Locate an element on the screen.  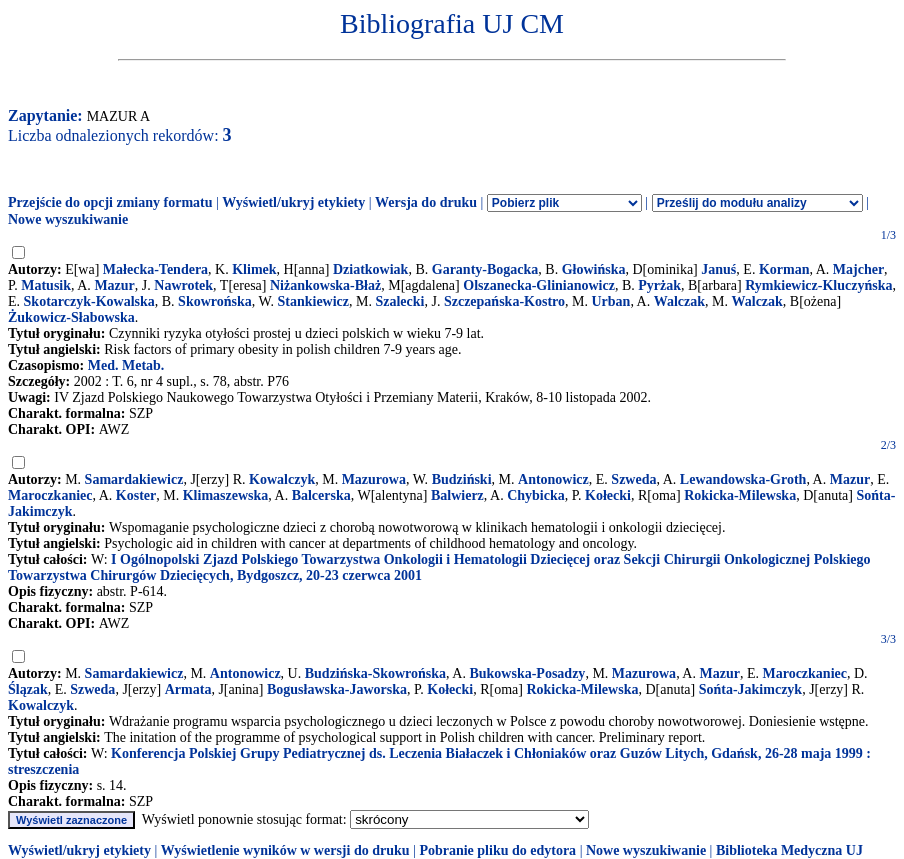
Med. Metab. is located at coordinates (126, 365).